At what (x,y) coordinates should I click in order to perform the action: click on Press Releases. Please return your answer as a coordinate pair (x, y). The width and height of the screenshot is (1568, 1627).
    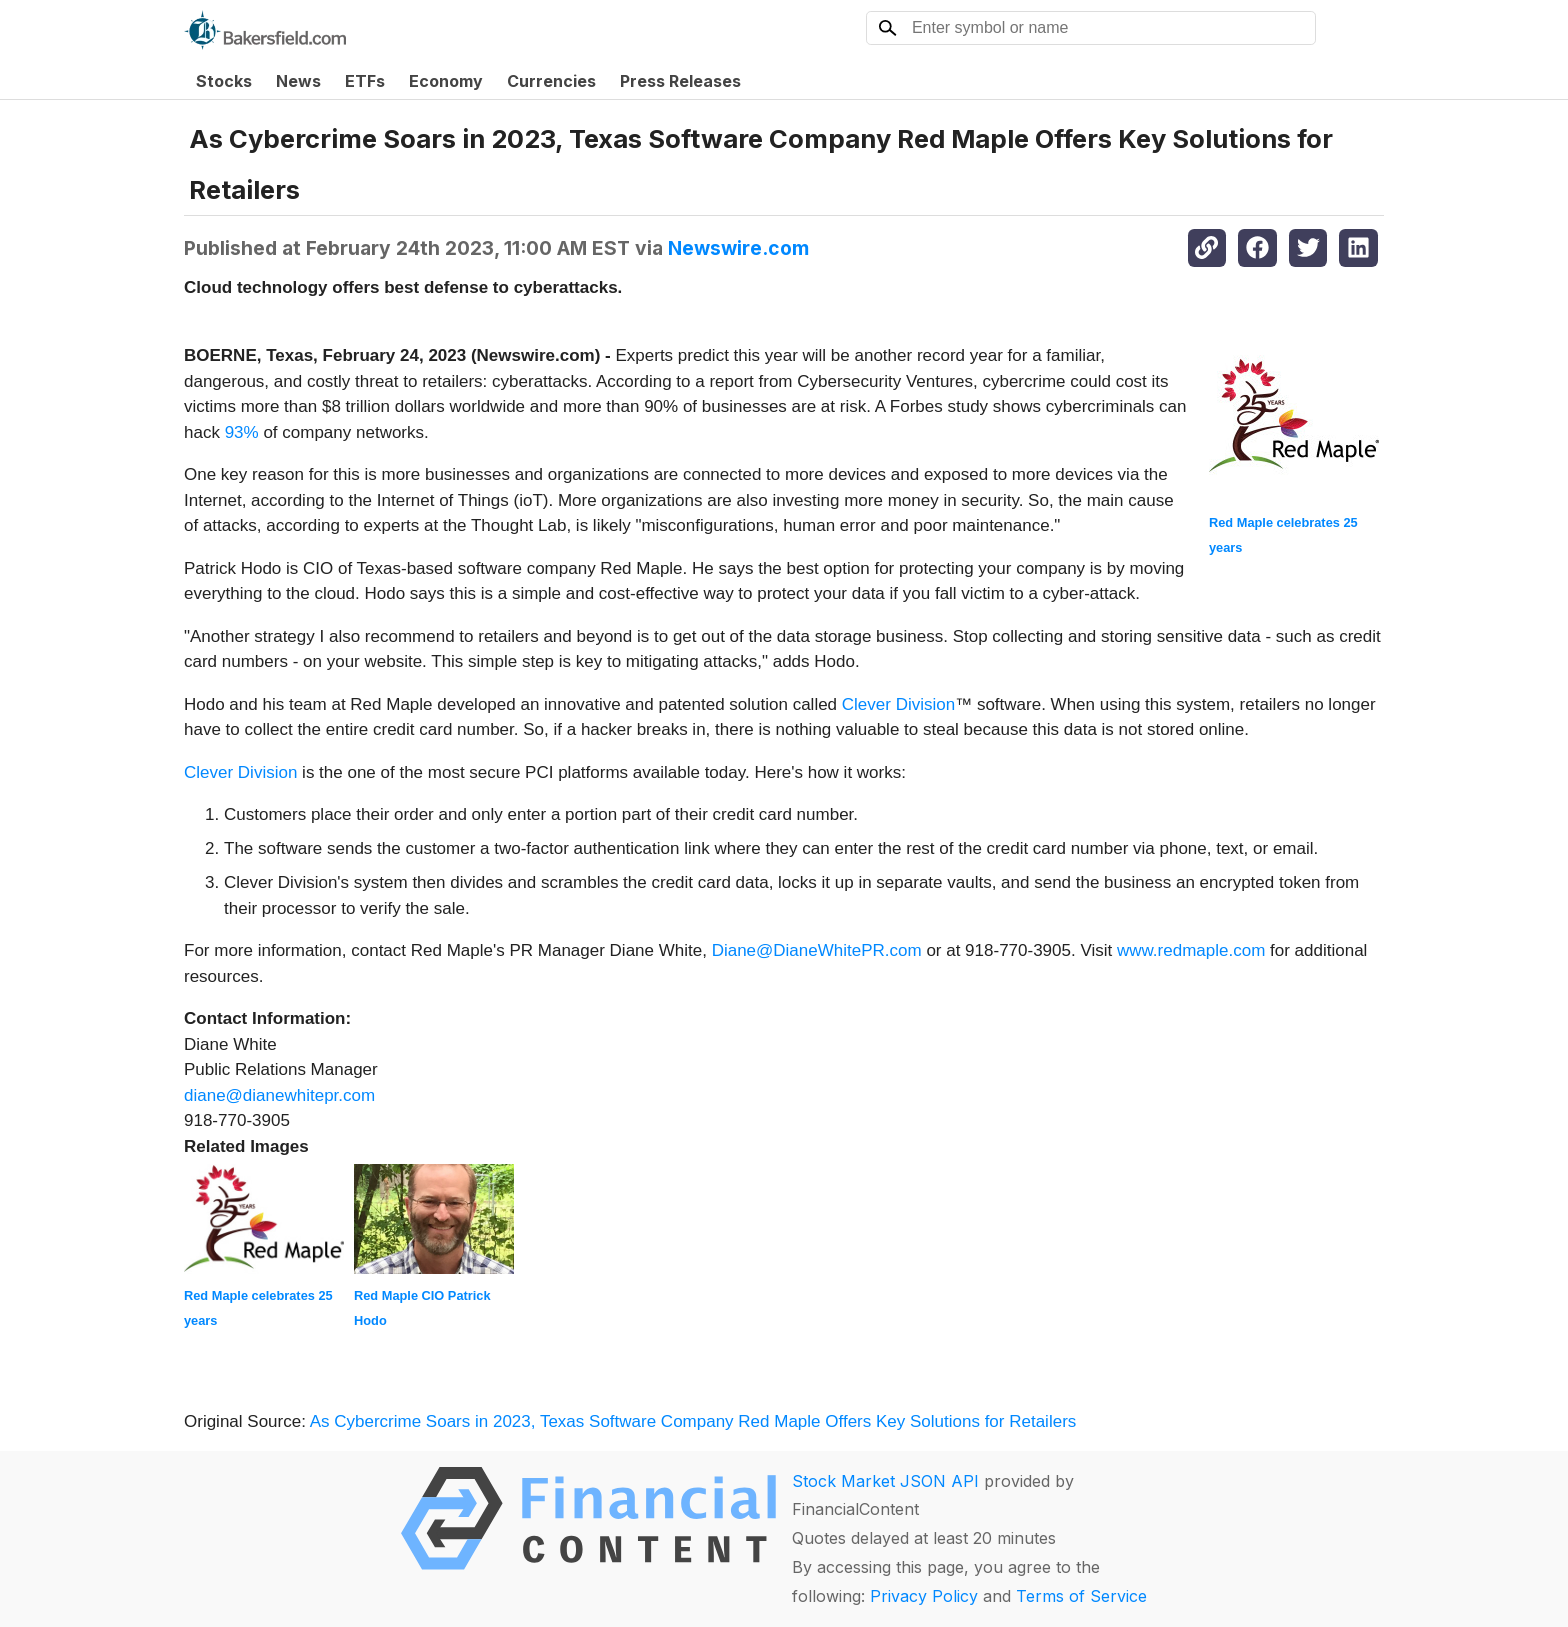
    Looking at the image, I should click on (680, 81).